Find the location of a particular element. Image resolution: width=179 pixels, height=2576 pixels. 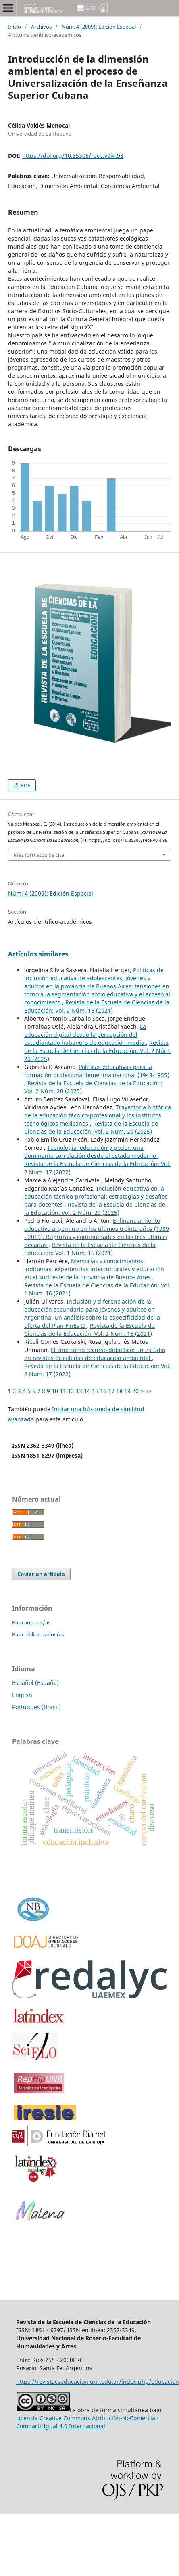

El cine como recurso didáctico: un estudio en revistas brasileñas de educación ambiental is located at coordinates (94, 1354).